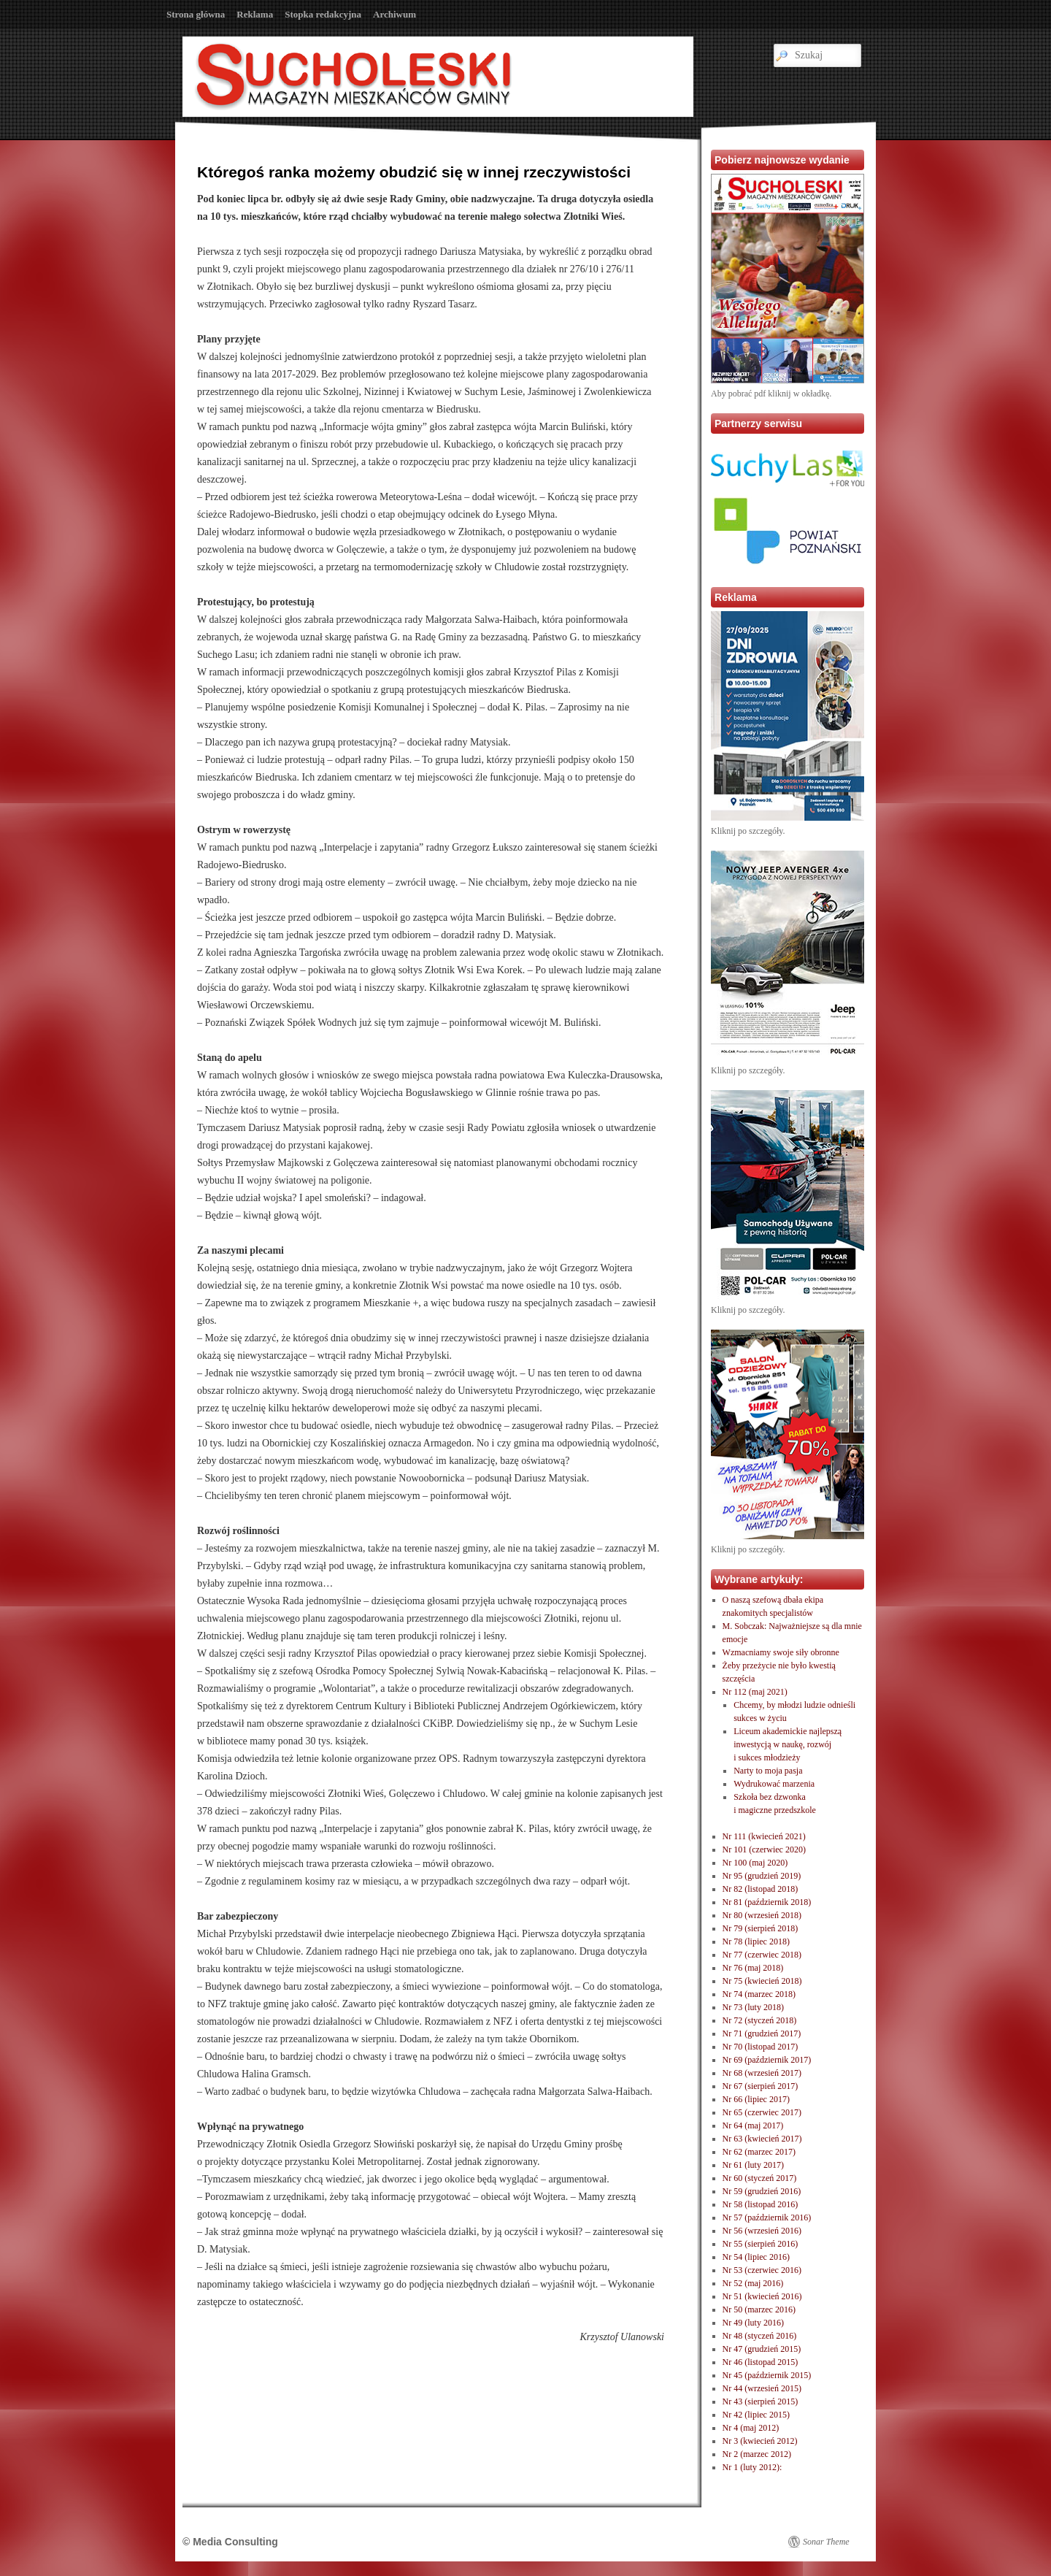  What do you see at coordinates (756, 2257) in the screenshot?
I see `Nr 54 (lipiec 2016)` at bounding box center [756, 2257].